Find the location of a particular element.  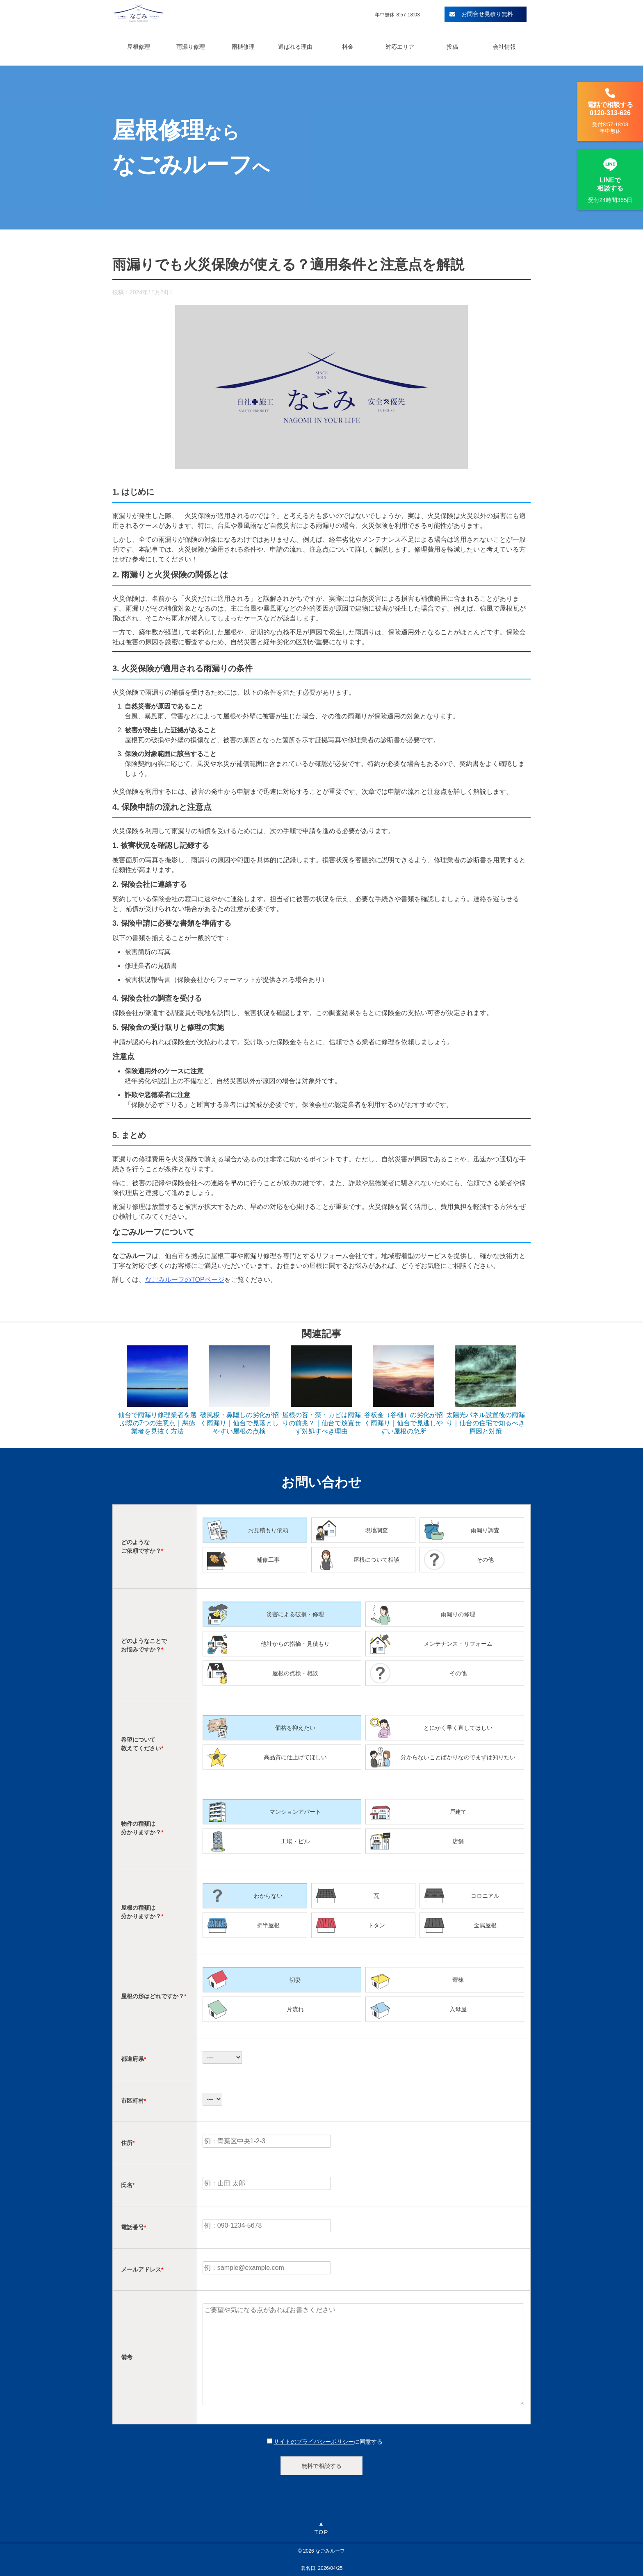

料金 is located at coordinates (347, 46).